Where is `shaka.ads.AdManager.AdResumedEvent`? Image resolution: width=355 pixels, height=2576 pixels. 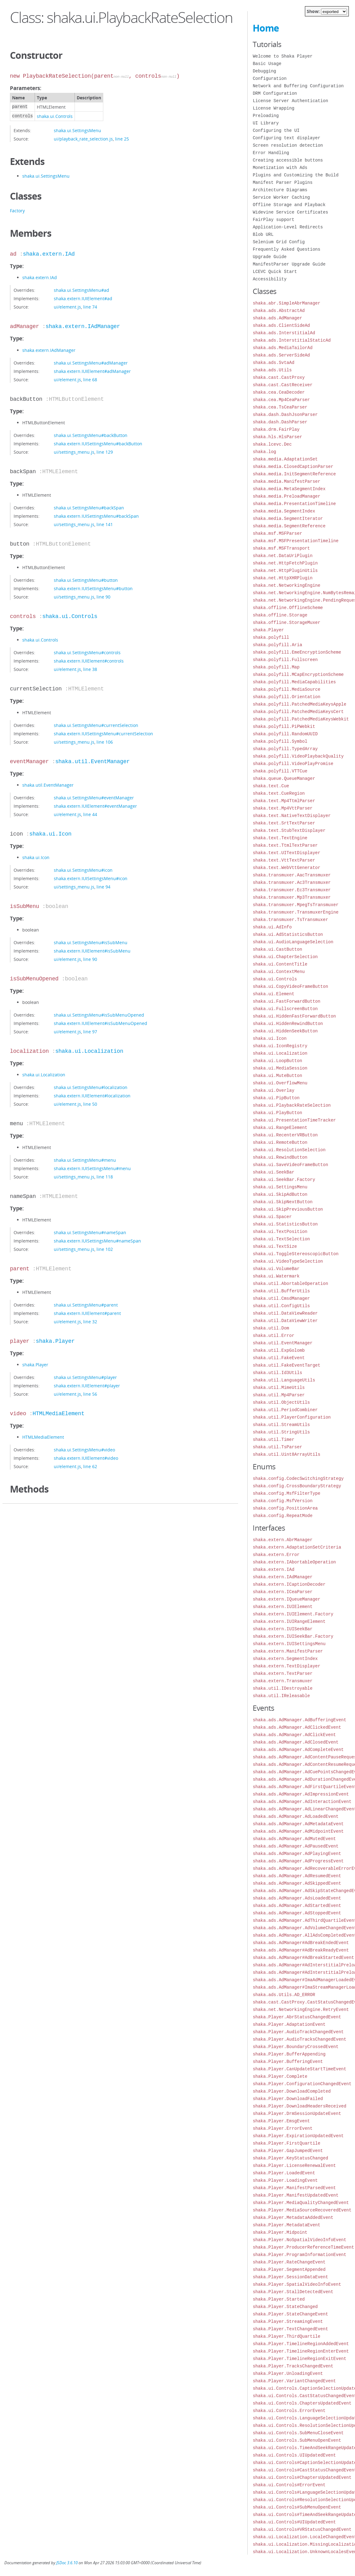
shaka.ads.AdManager.AdResumedEvent is located at coordinates (297, 1876).